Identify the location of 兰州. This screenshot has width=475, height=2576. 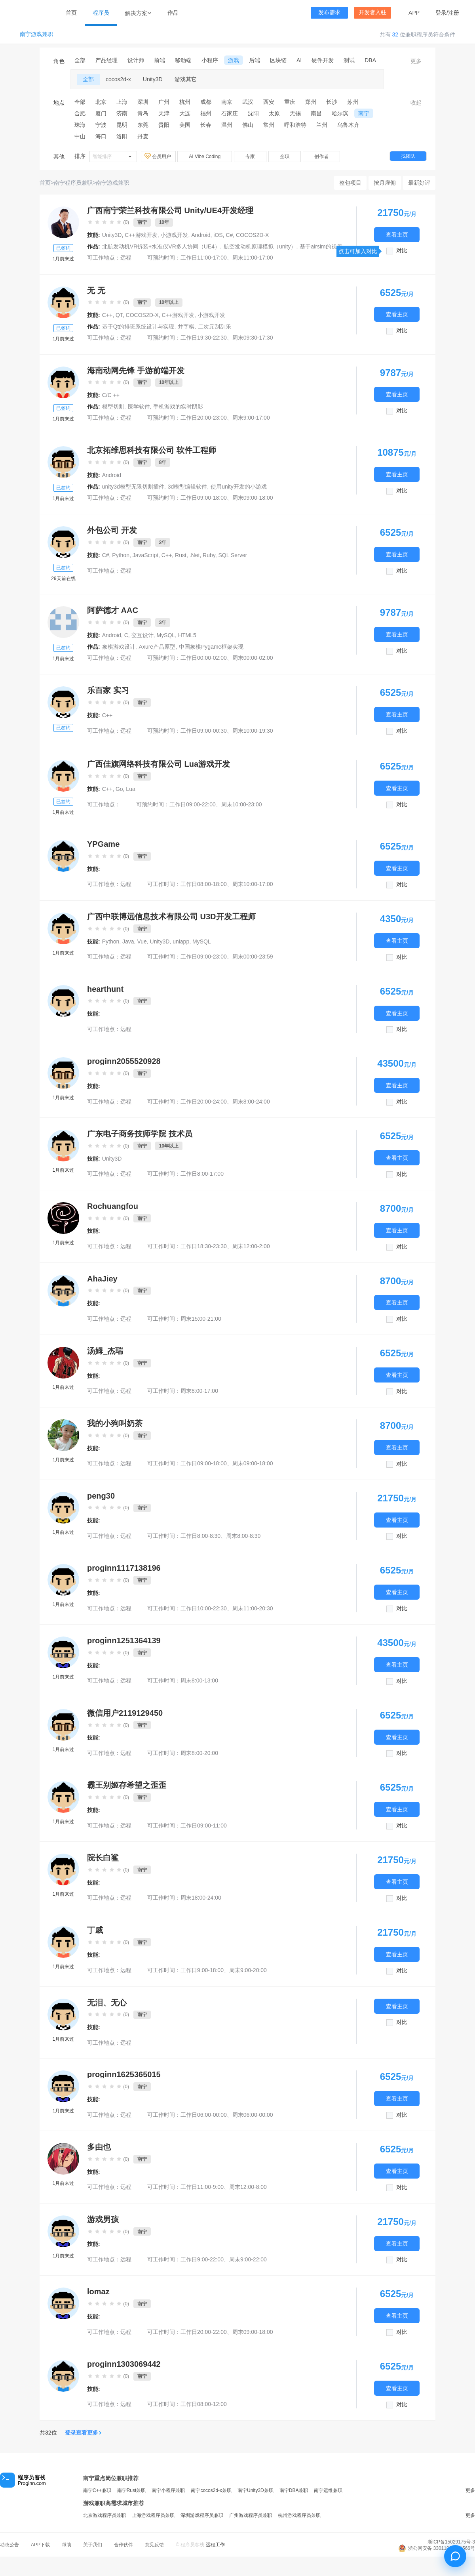
(321, 125).